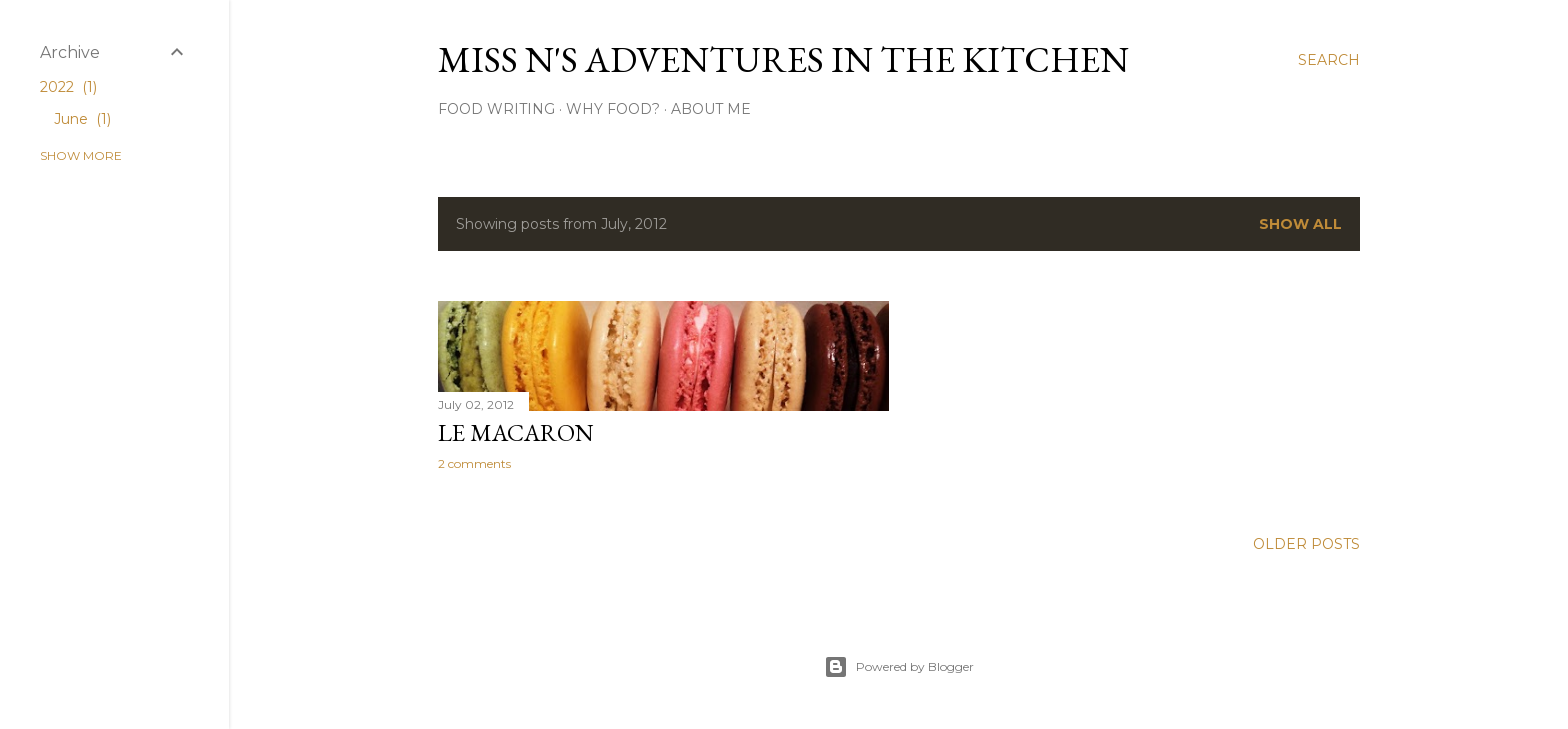  Describe the element at coordinates (1306, 544) in the screenshot. I see `Older Posts` at that location.